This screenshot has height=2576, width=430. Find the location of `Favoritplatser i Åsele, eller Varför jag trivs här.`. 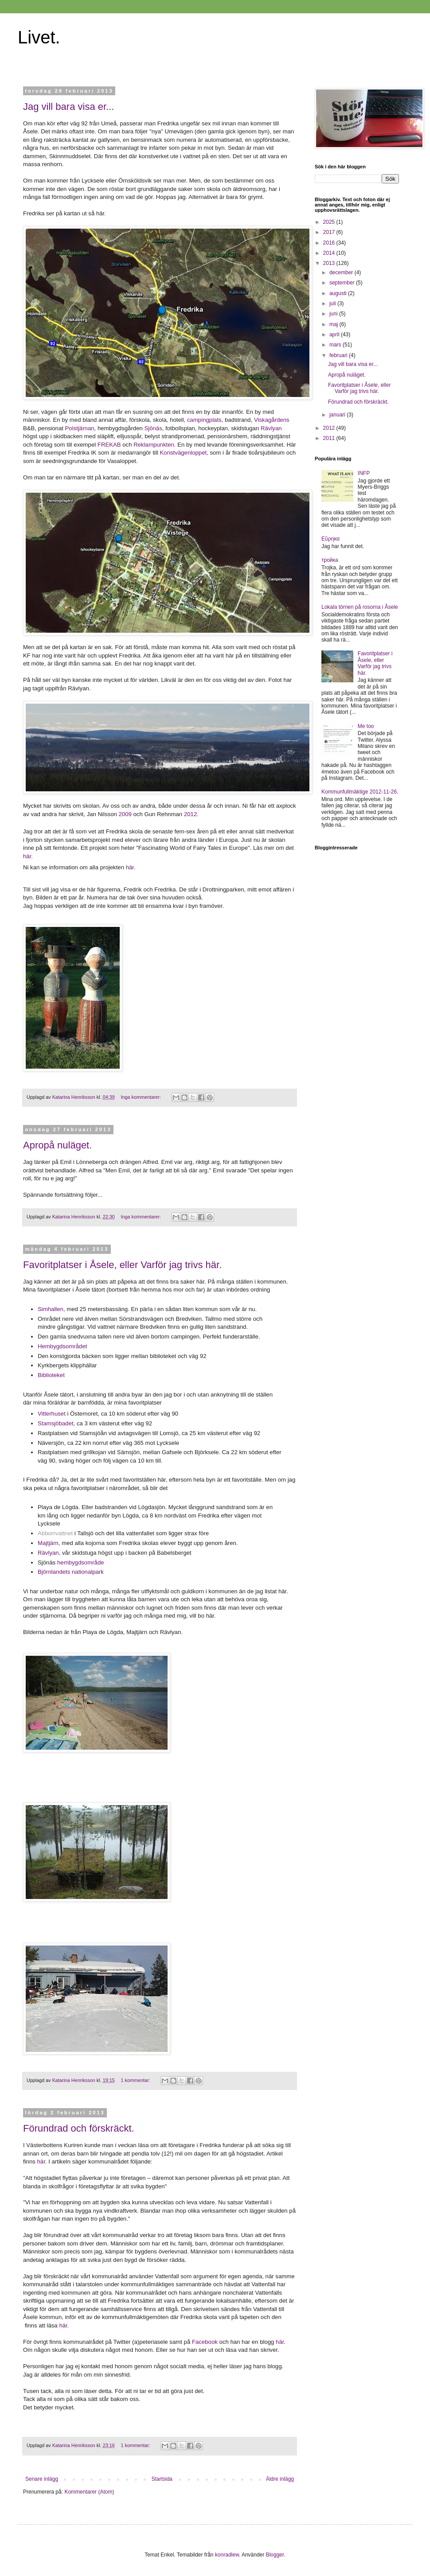

Favoritplatser i Åsele, eller Varför jag trivs här. is located at coordinates (122, 1264).